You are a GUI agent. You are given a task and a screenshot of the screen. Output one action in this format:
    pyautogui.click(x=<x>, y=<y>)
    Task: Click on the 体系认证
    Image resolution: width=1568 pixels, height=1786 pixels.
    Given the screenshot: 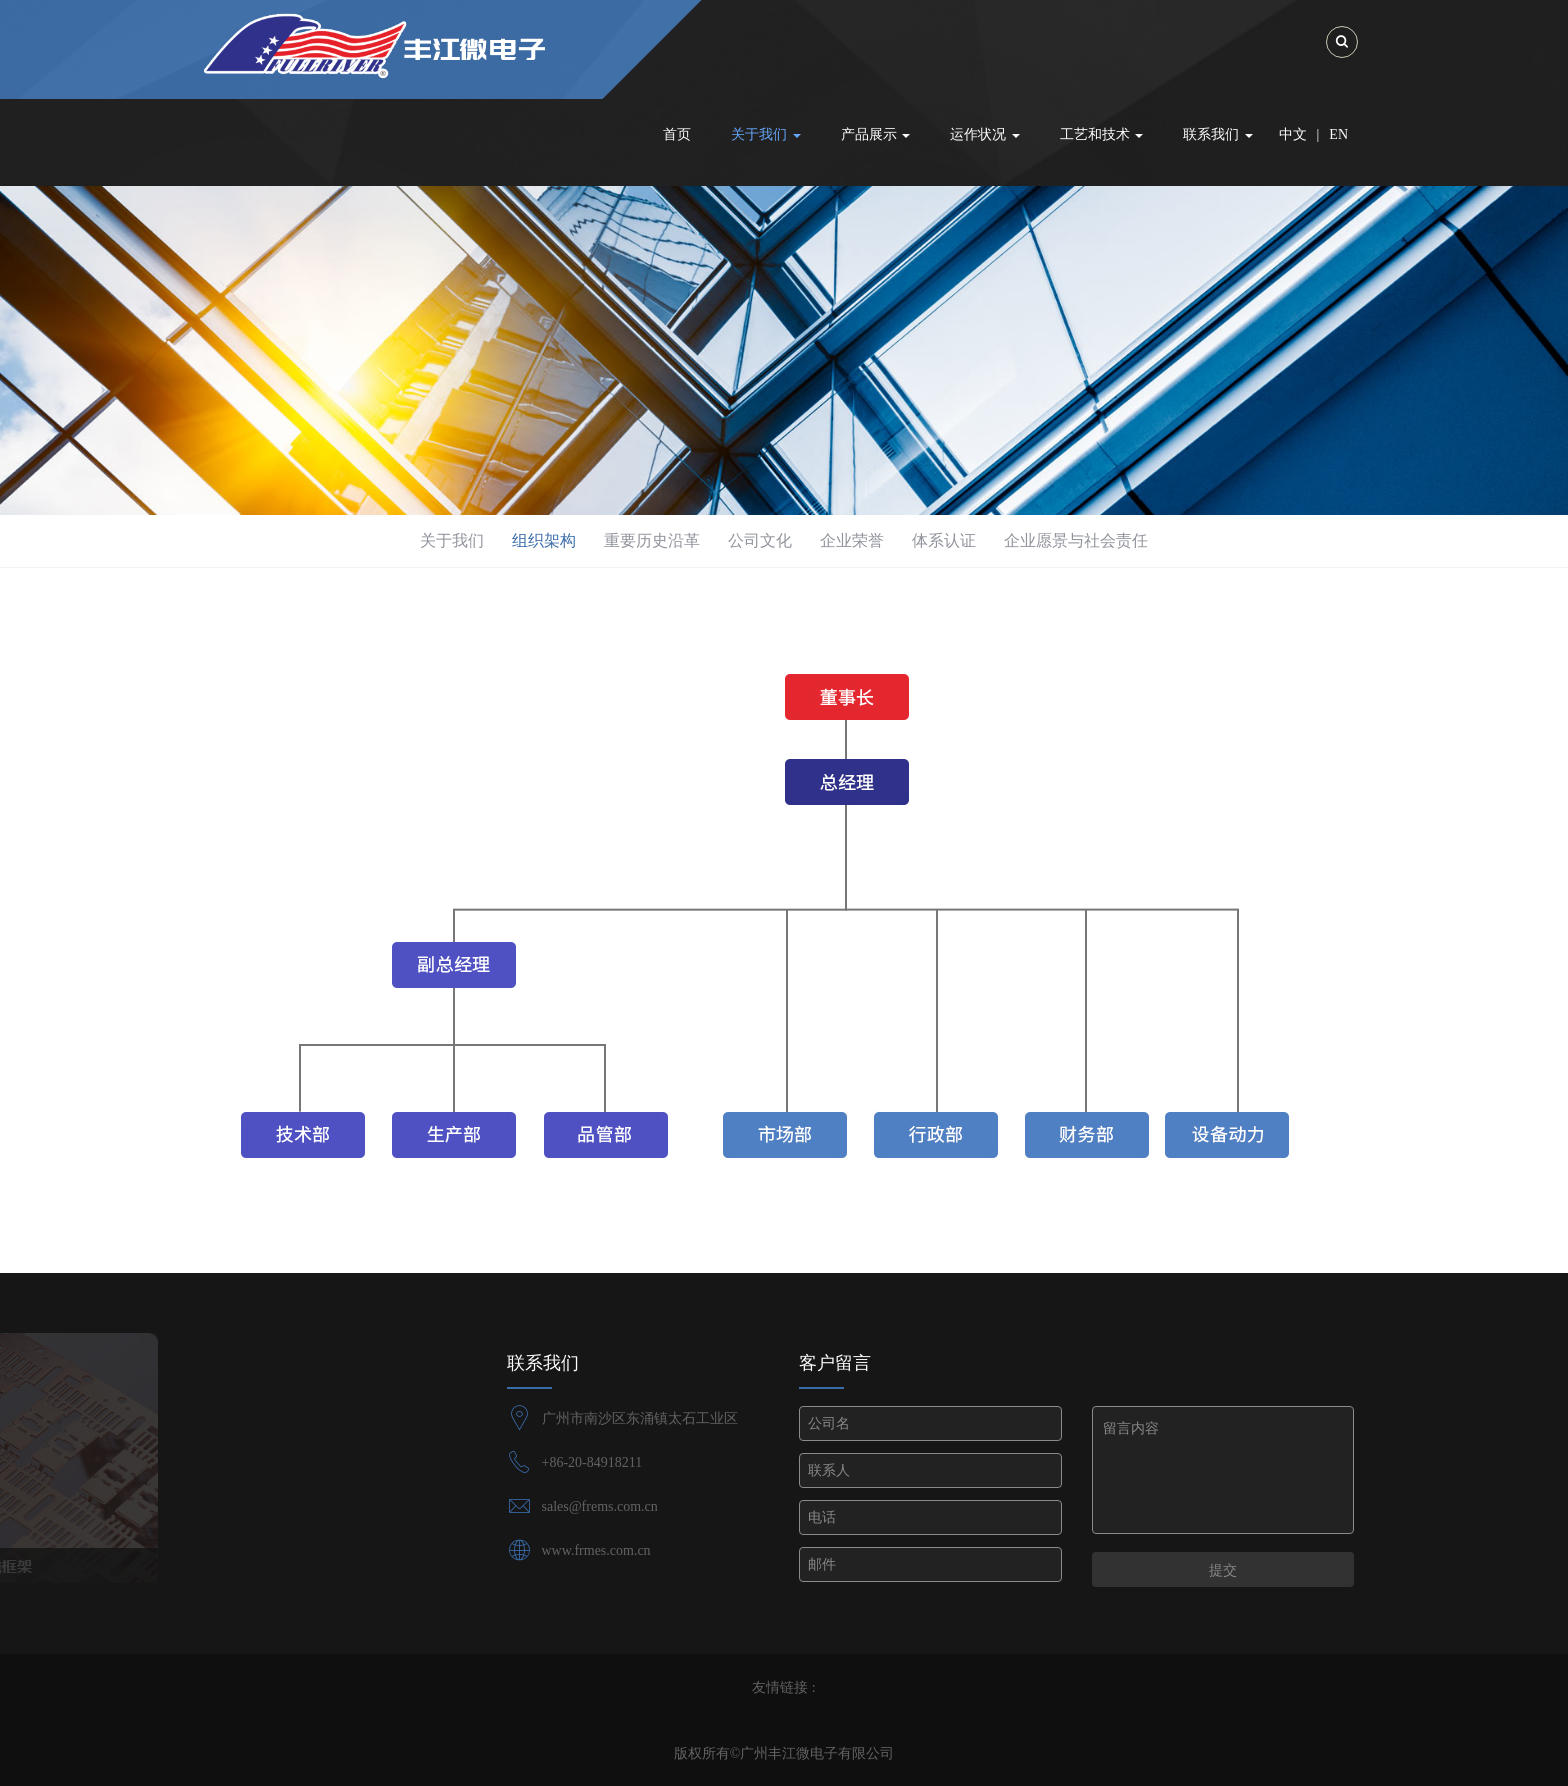 What is the action you would take?
    pyautogui.click(x=944, y=540)
    